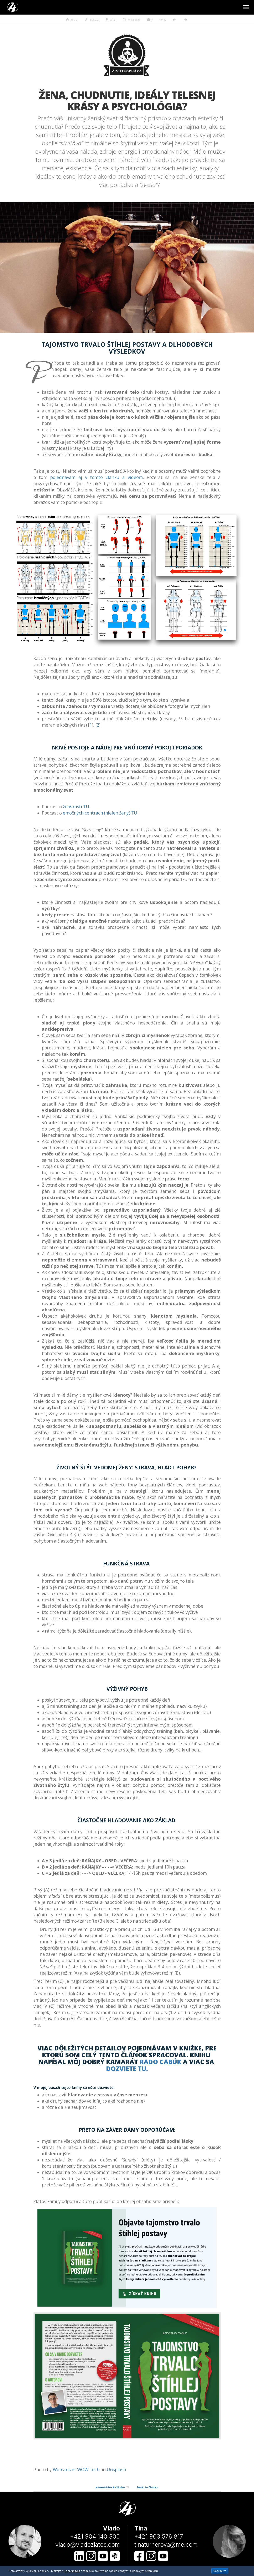  What do you see at coordinates (76, 2469) in the screenshot?
I see `Womanizer WOW Tech` at bounding box center [76, 2469].